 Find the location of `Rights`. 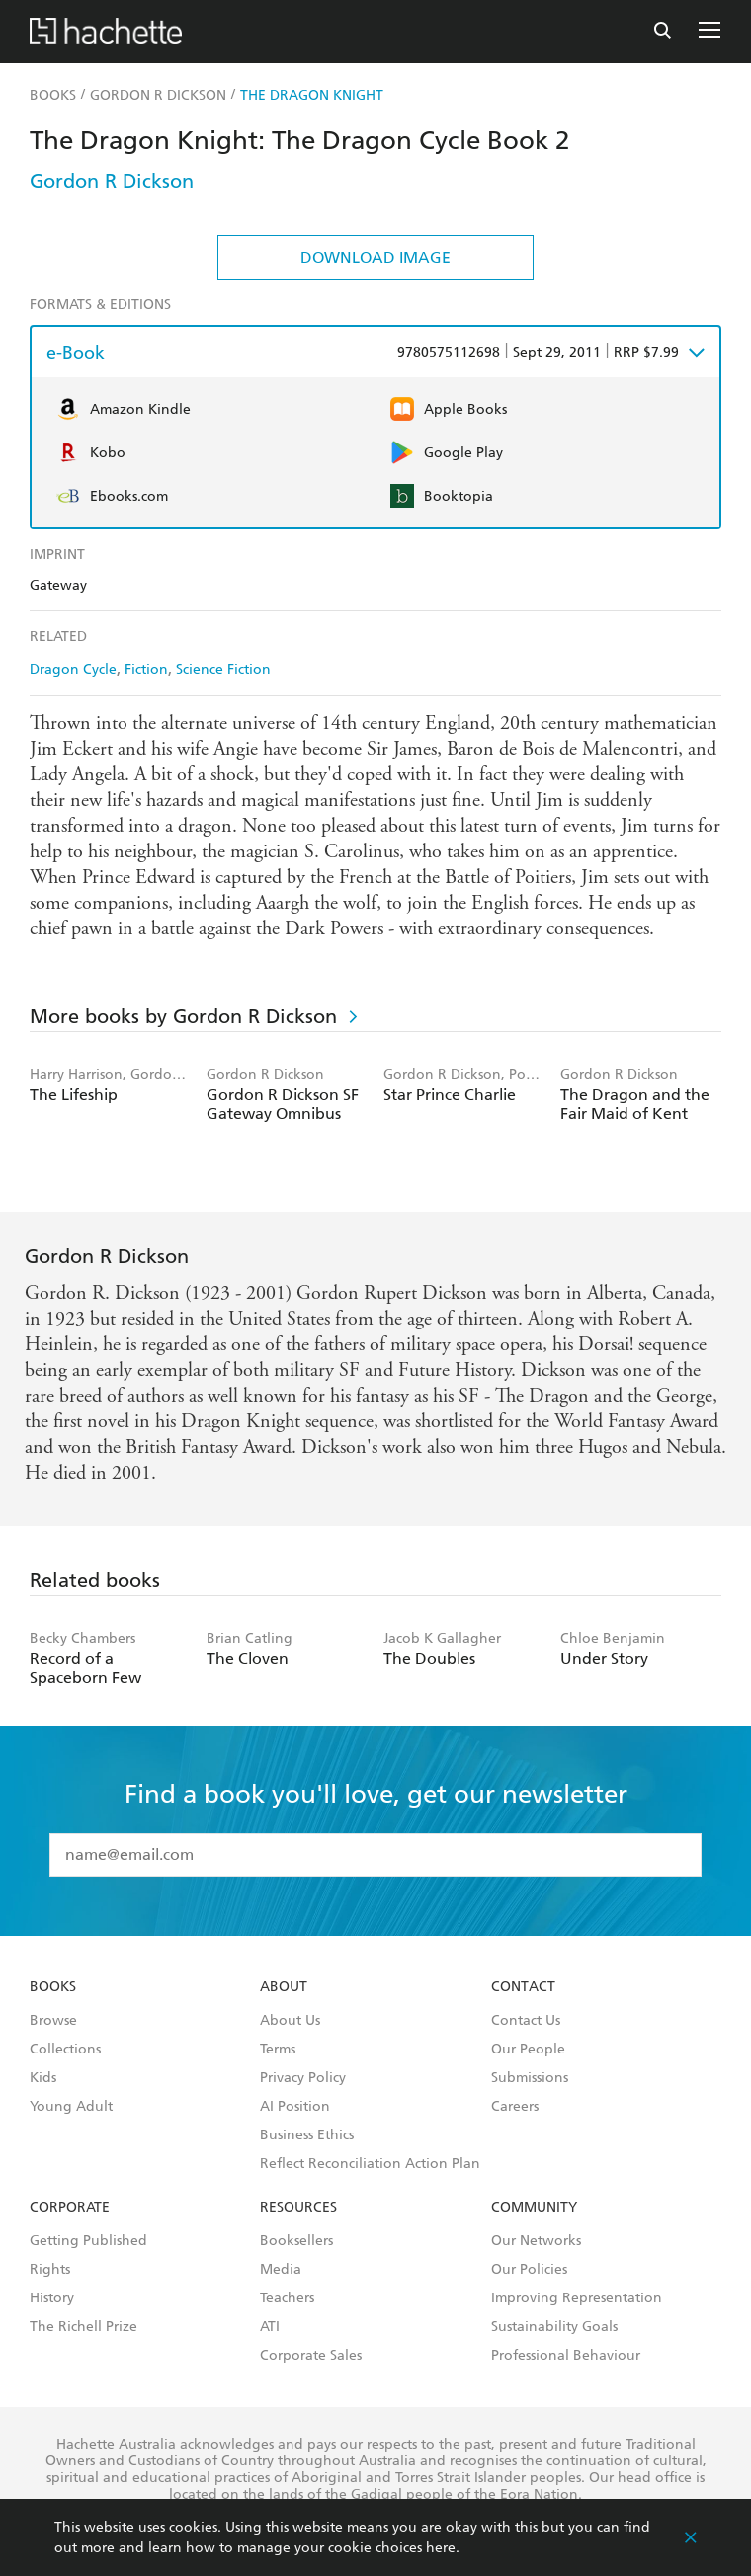

Rights is located at coordinates (50, 2270).